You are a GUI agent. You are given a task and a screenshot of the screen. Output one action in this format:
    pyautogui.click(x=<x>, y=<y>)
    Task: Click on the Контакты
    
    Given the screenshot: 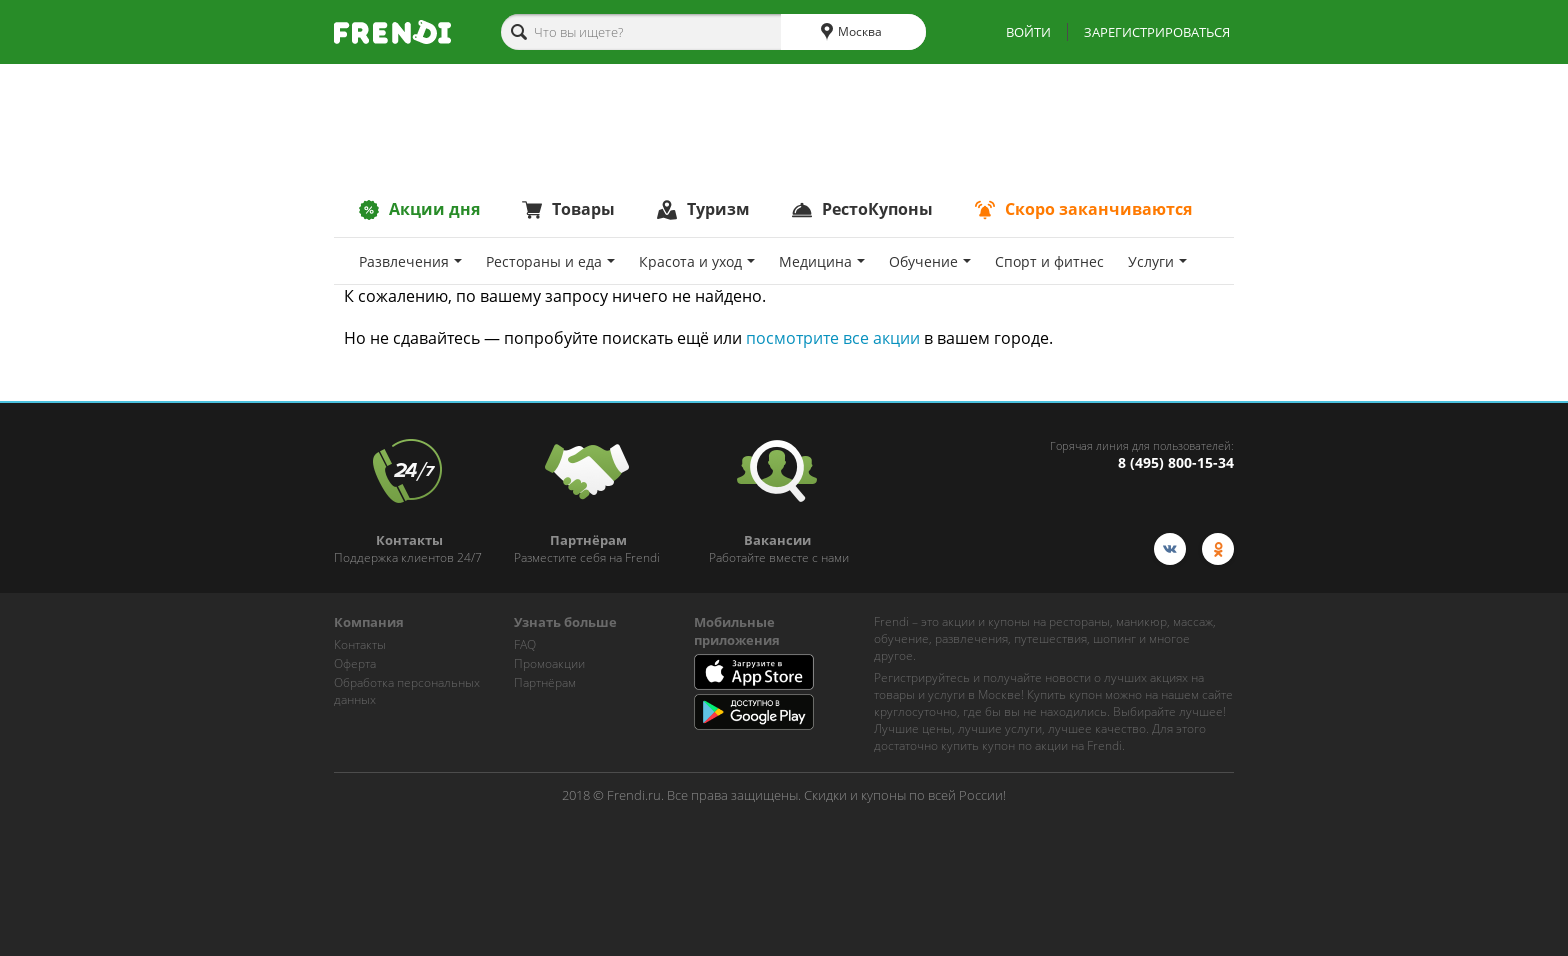 What is the action you would take?
    pyautogui.click(x=360, y=644)
    